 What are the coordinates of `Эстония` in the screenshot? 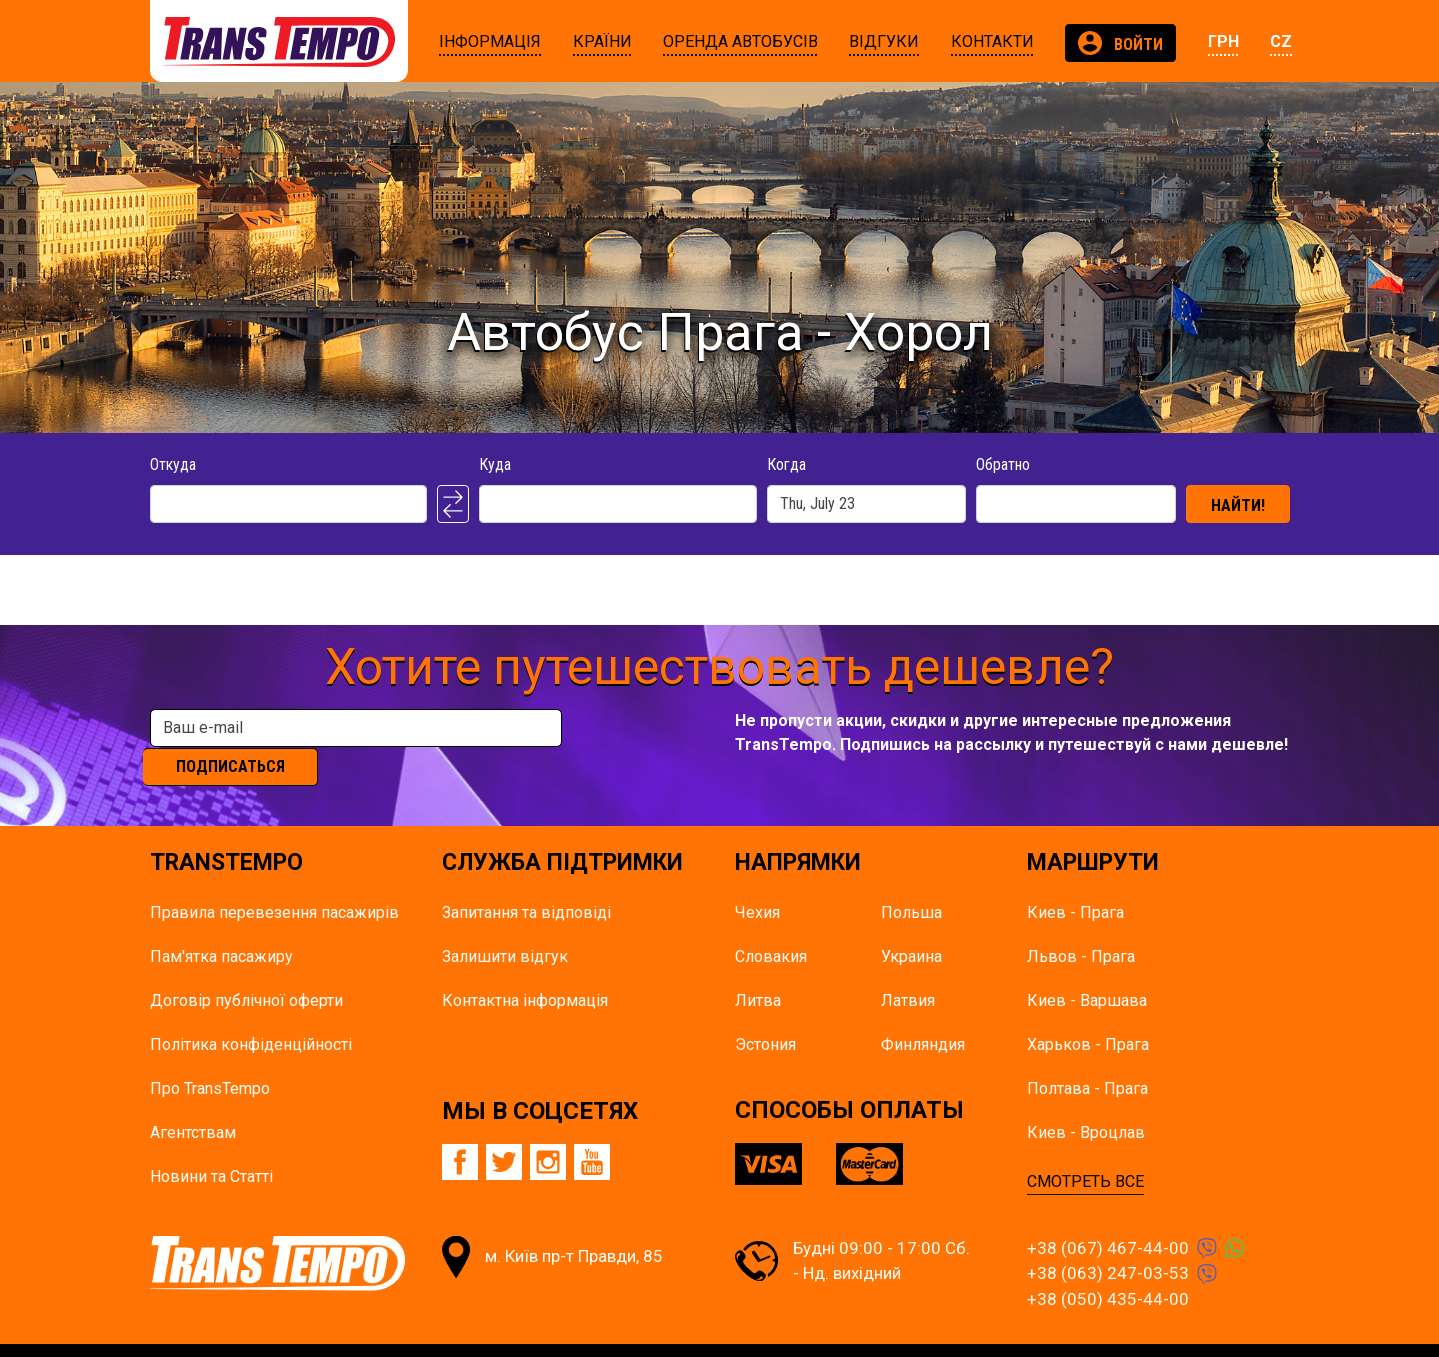 It's located at (765, 1014).